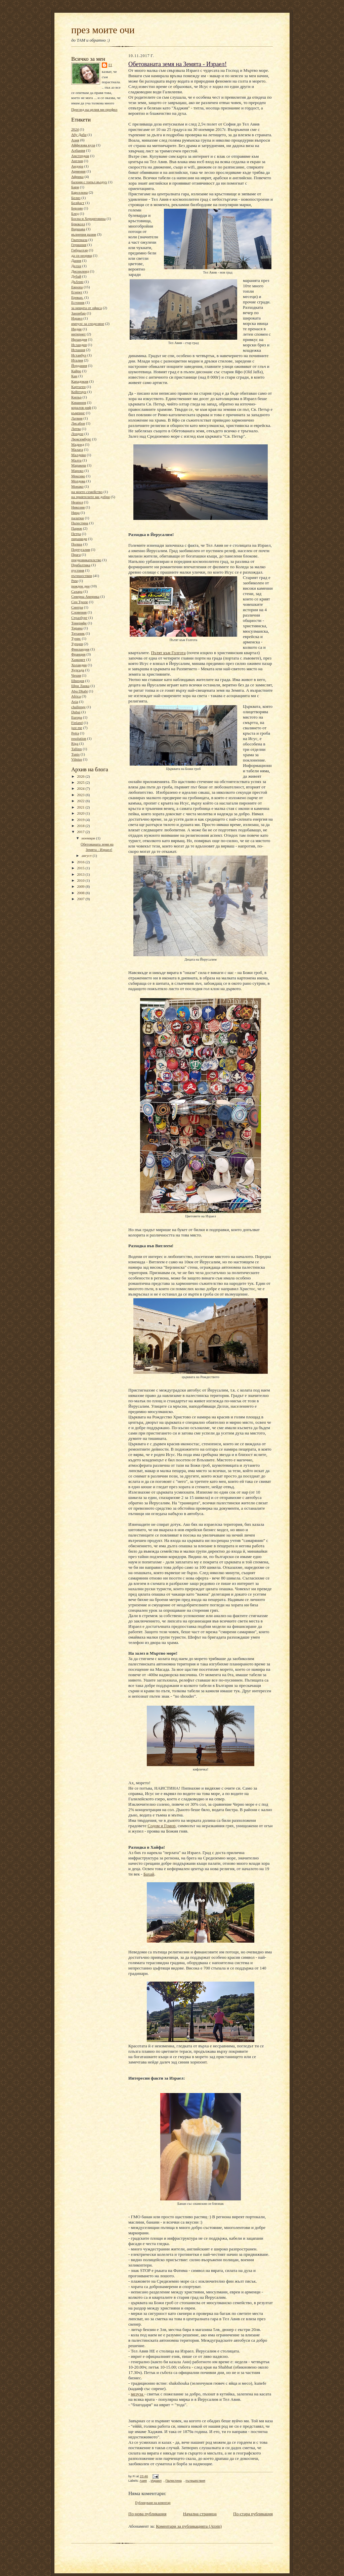  Describe the element at coordinates (81, 874) in the screenshot. I see `2013` at that location.